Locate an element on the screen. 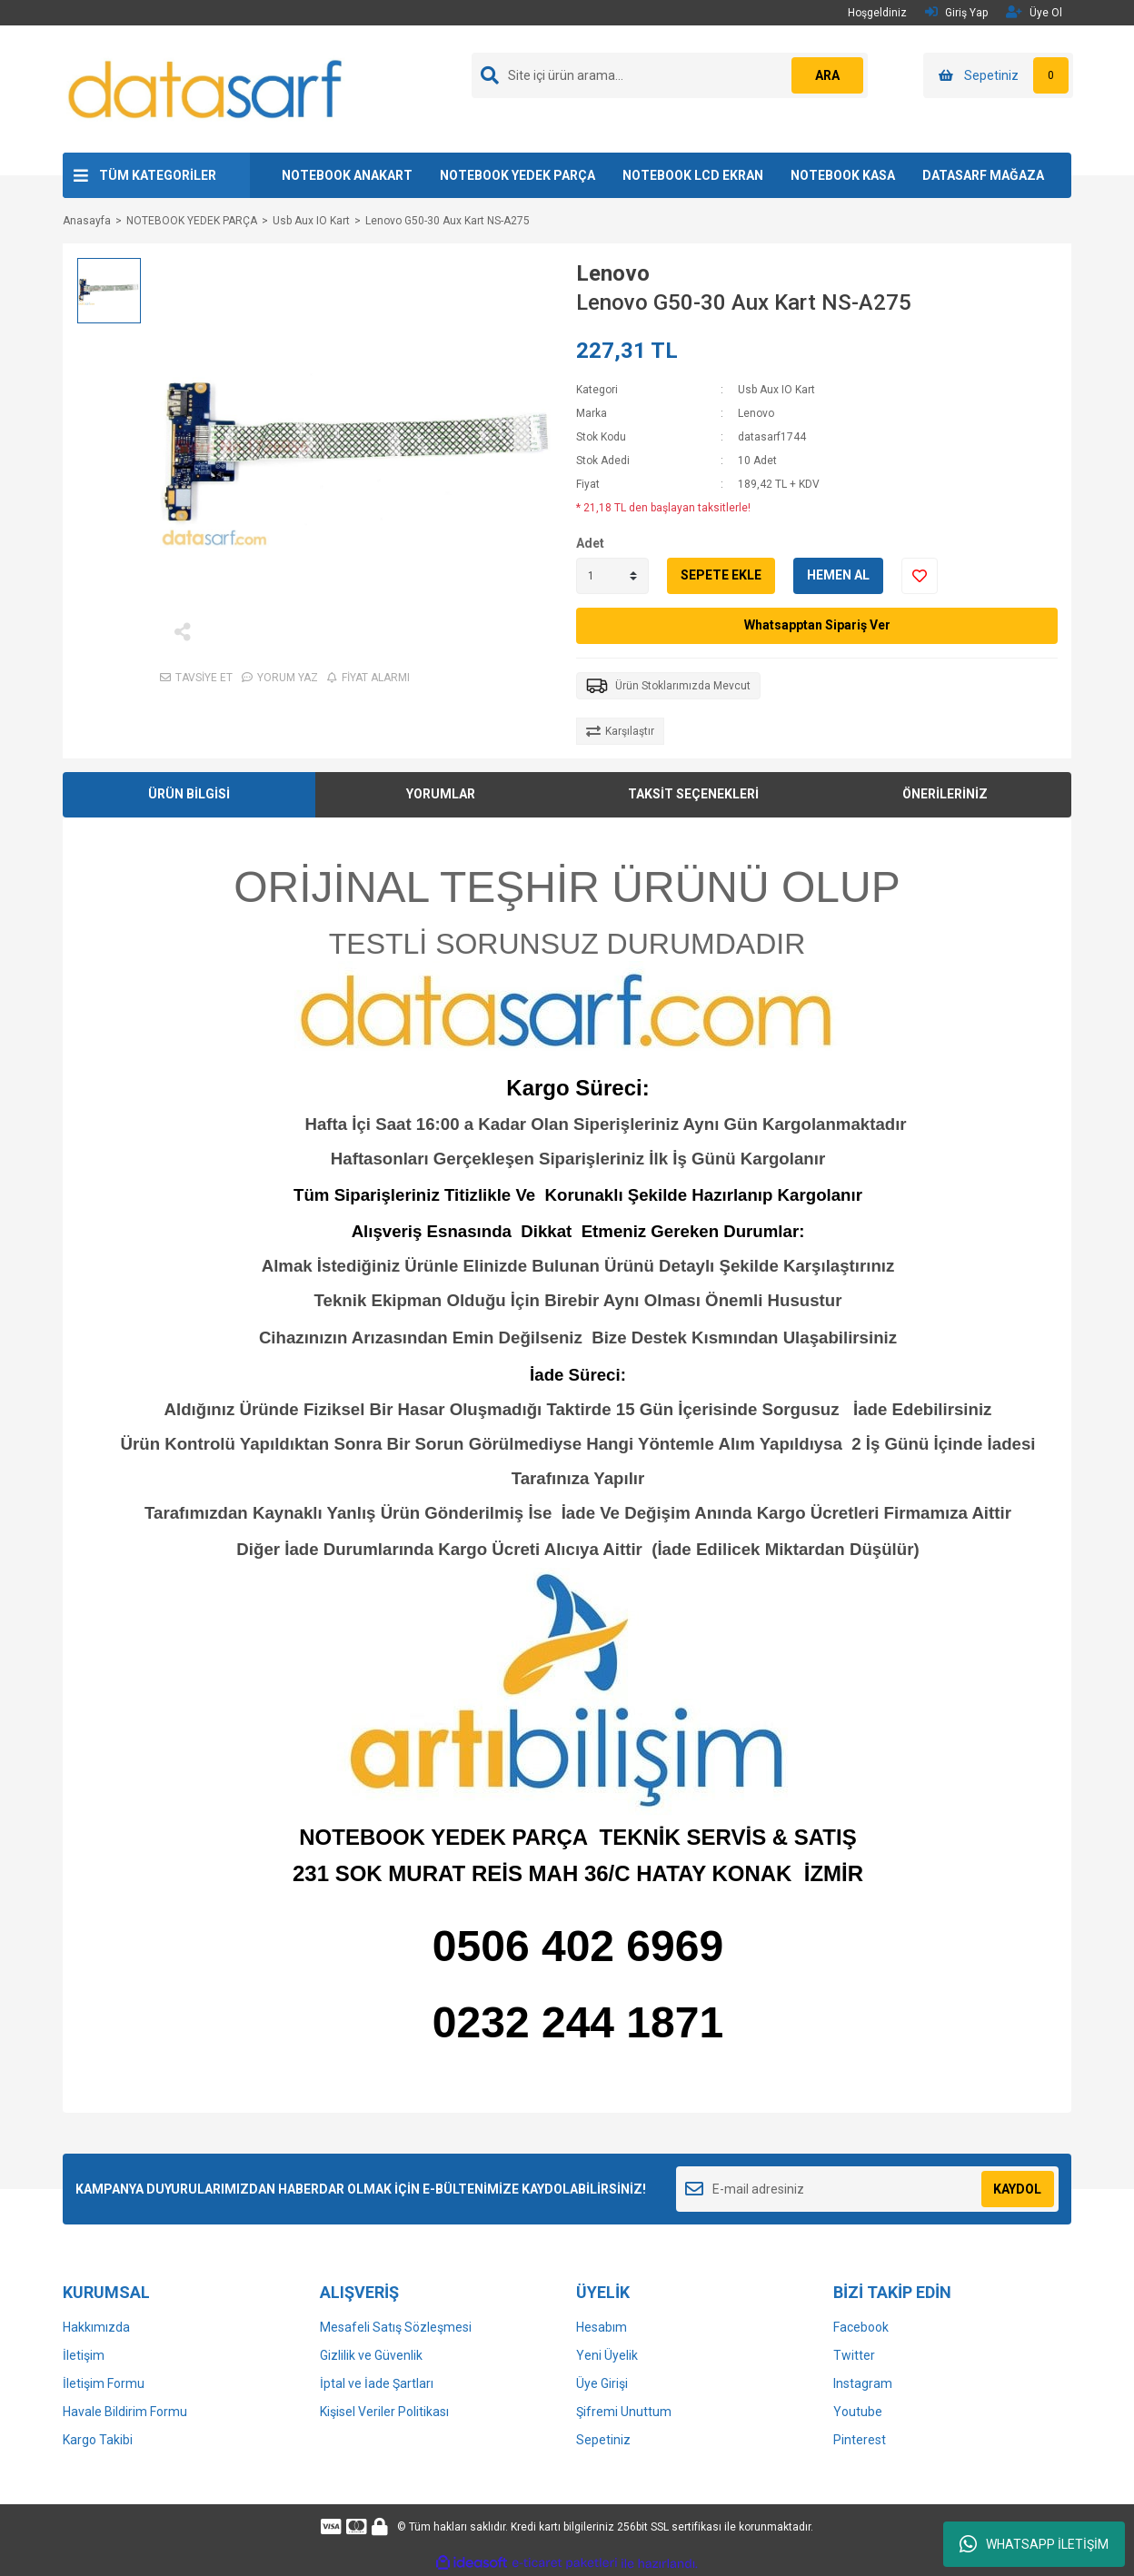 The height and width of the screenshot is (2576, 1134). İletişim is located at coordinates (83, 2355).